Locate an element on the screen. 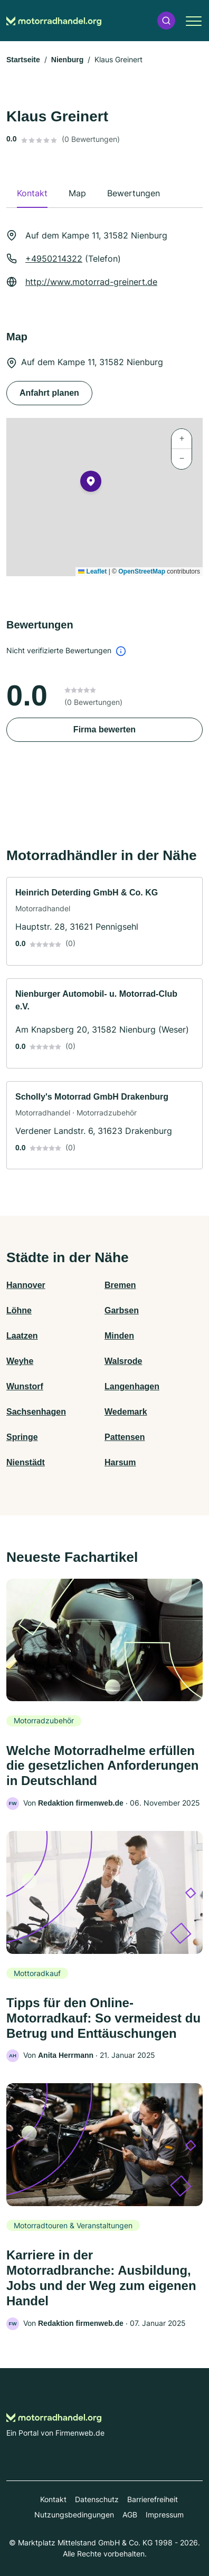  Springe is located at coordinates (22, 1437).